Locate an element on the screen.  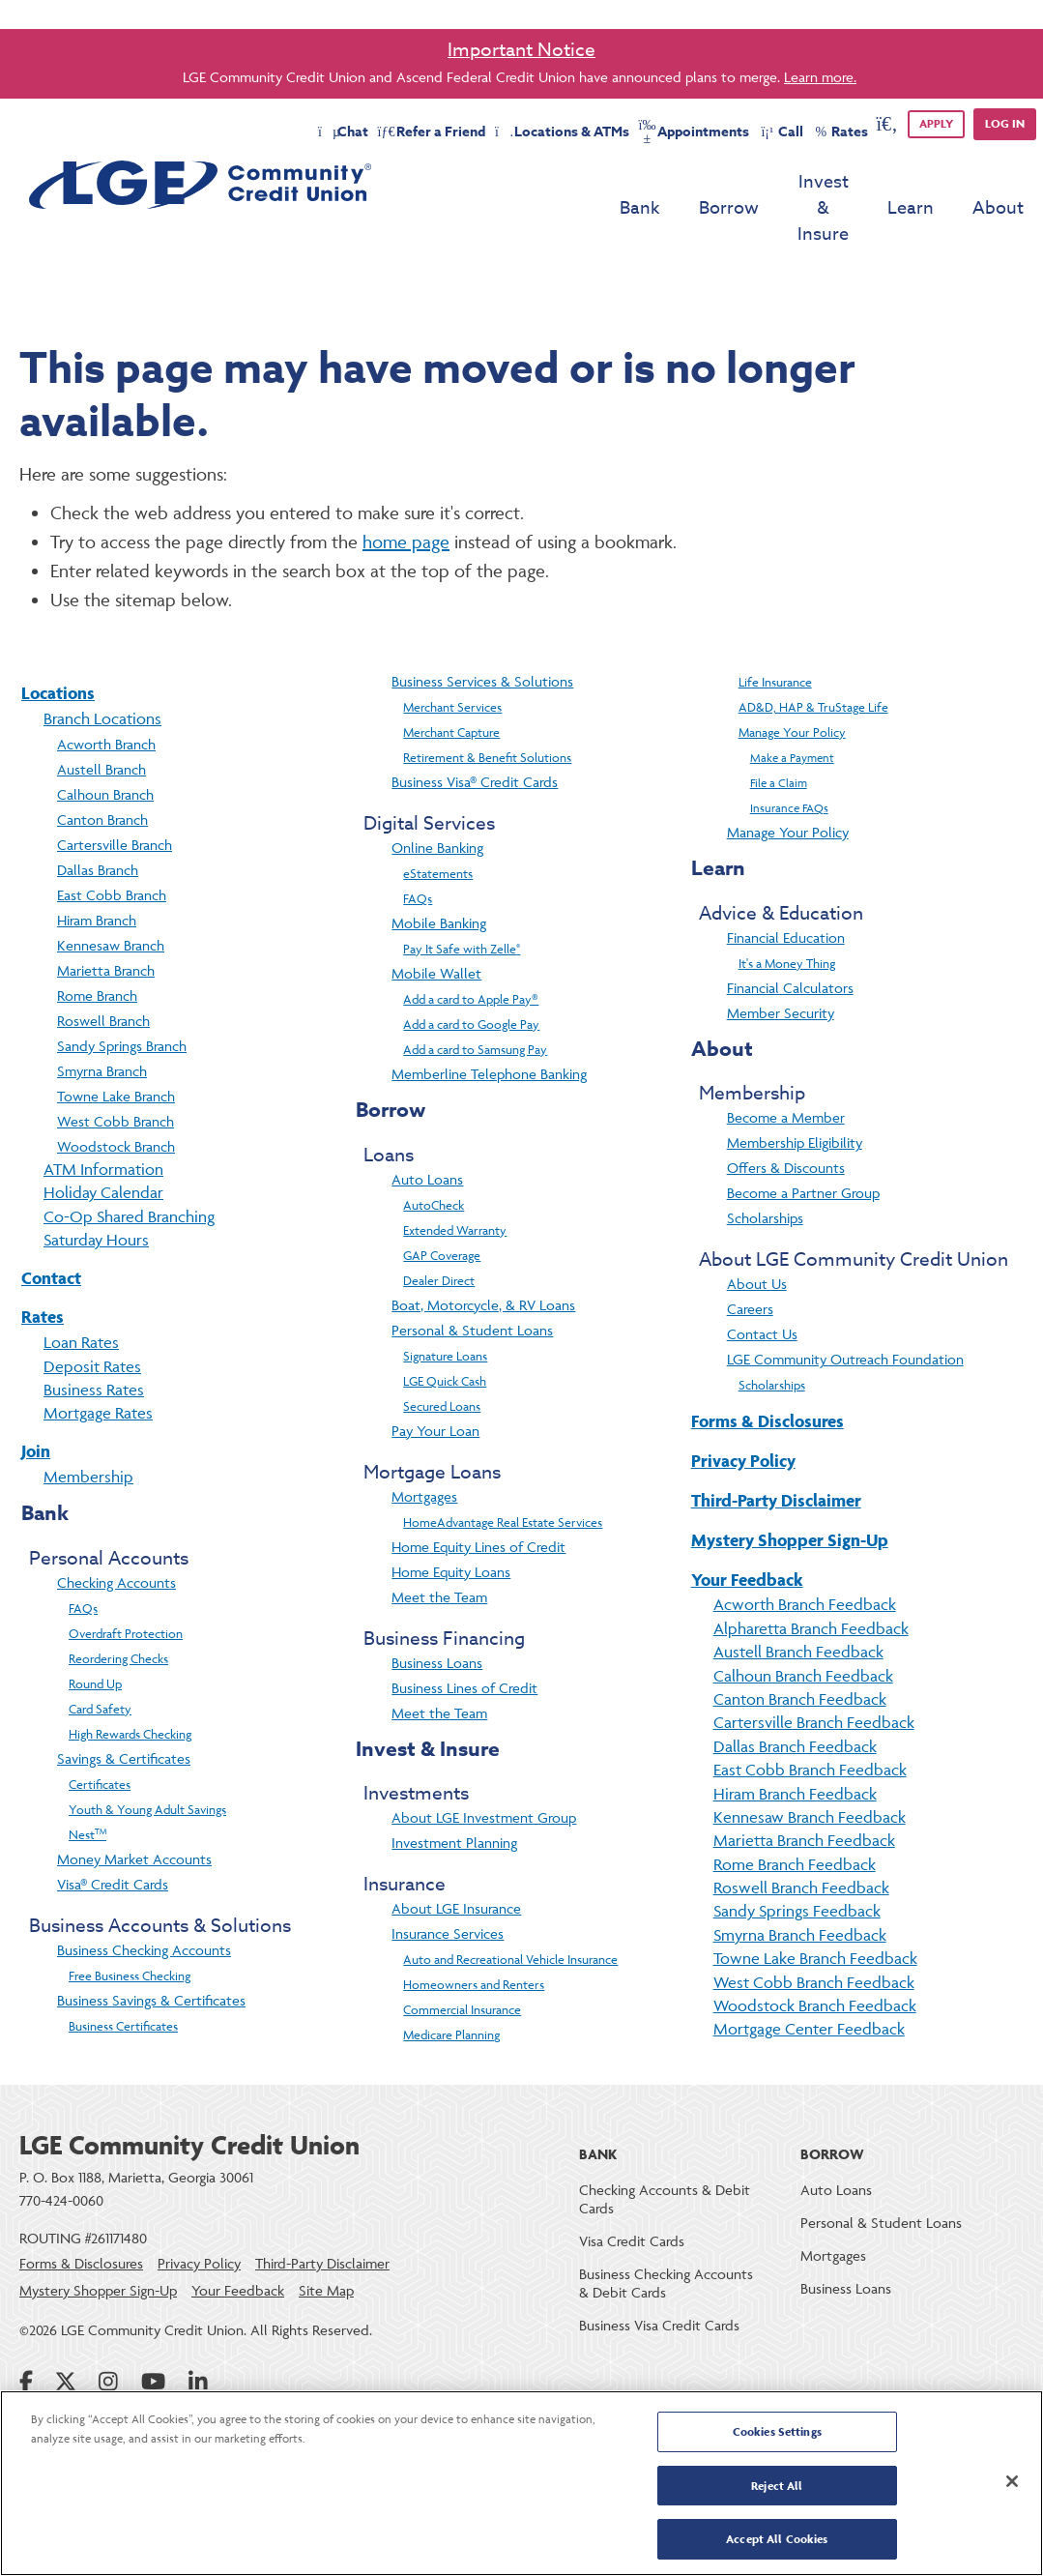
Deposit Rates is located at coordinates (92, 1314).